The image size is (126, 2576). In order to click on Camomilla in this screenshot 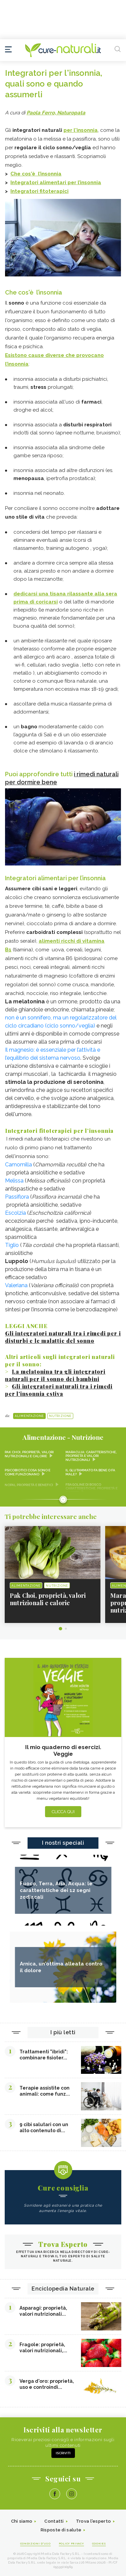, I will do `click(18, 1164)`.